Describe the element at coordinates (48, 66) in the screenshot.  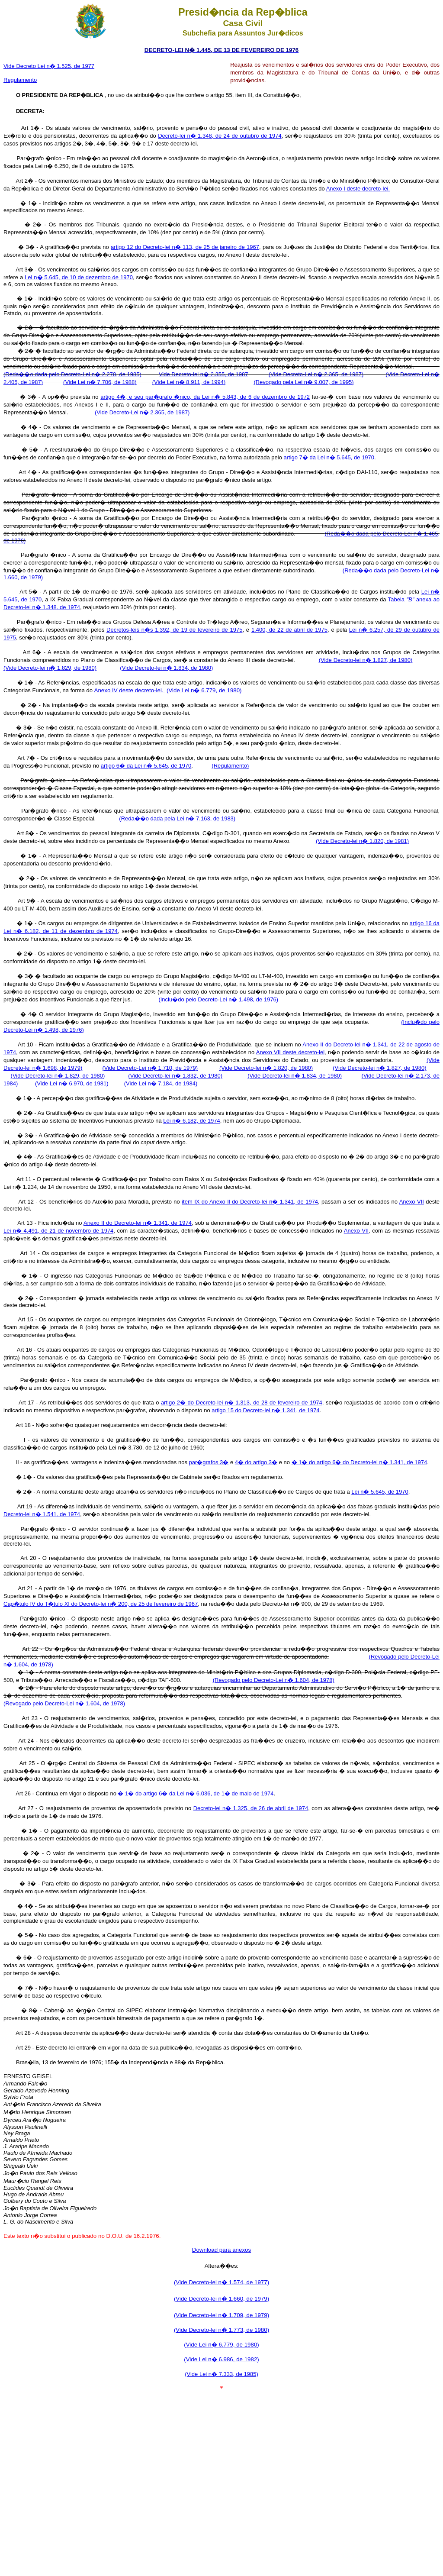
I see `Vide Decreto Lei n� 1.525, de 1977` at that location.